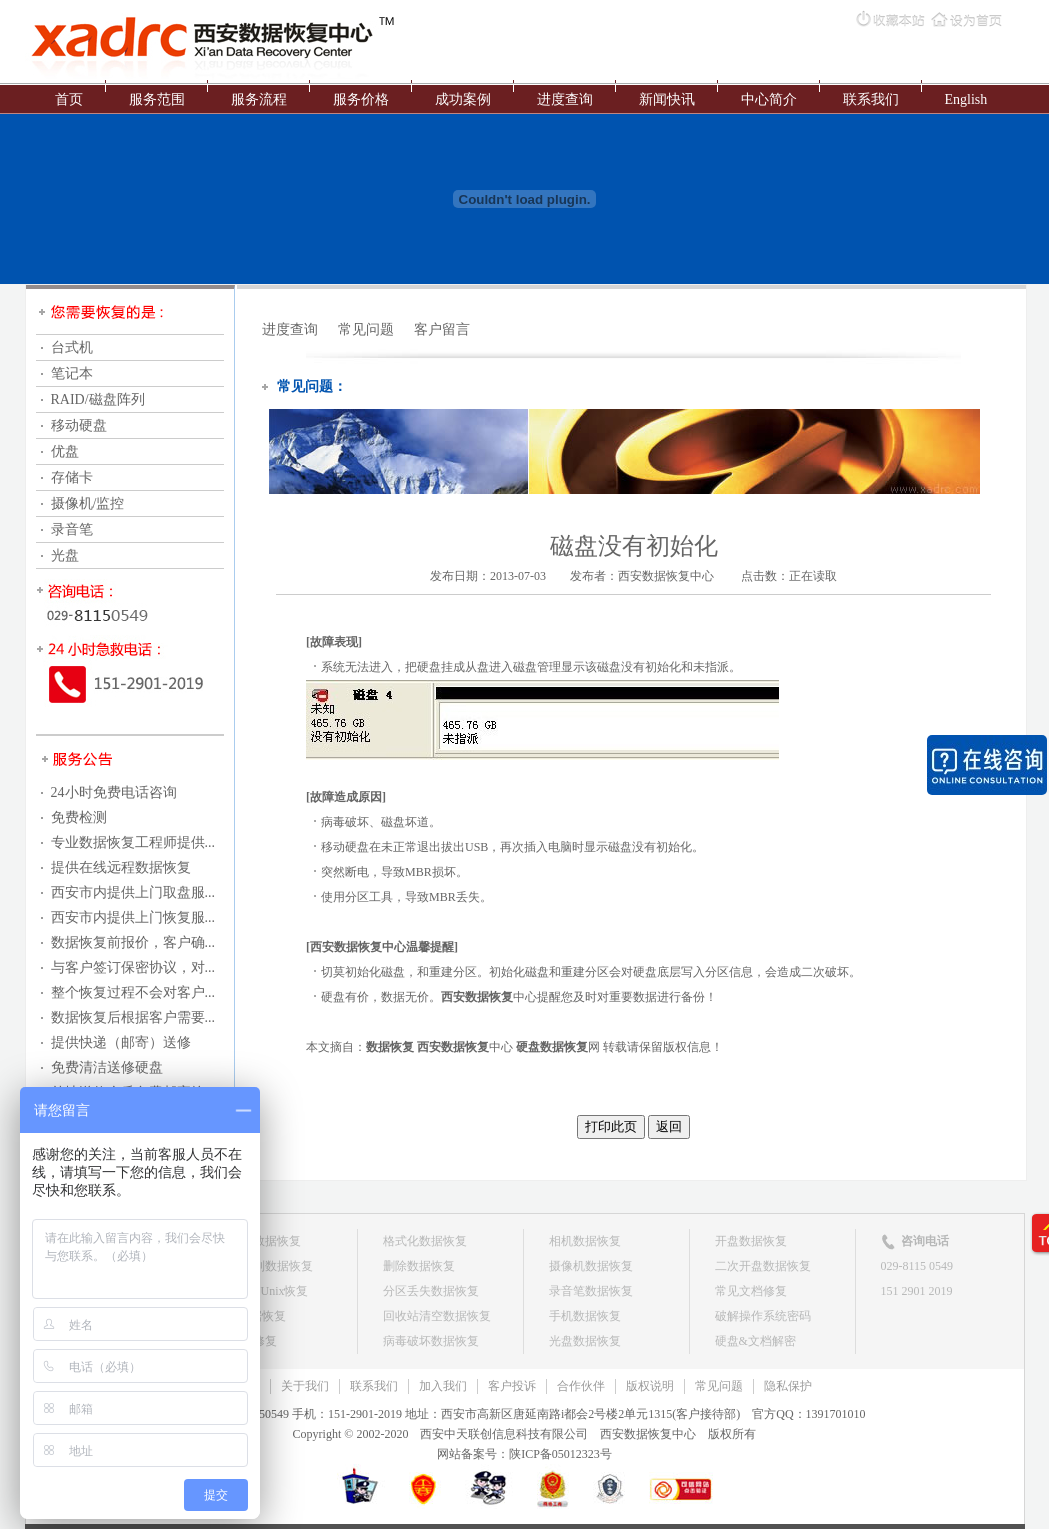 The image size is (1049, 1529). What do you see at coordinates (157, 99) in the screenshot?
I see `服务范围` at bounding box center [157, 99].